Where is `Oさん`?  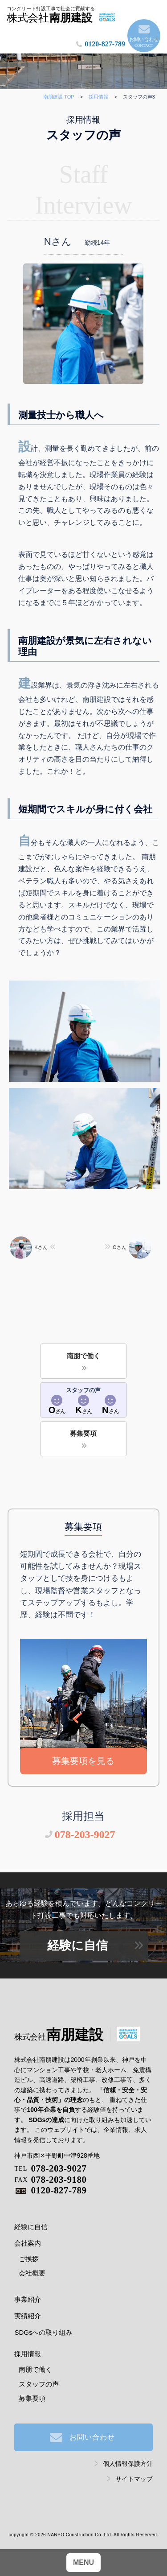
Oさん is located at coordinates (132, 1247).